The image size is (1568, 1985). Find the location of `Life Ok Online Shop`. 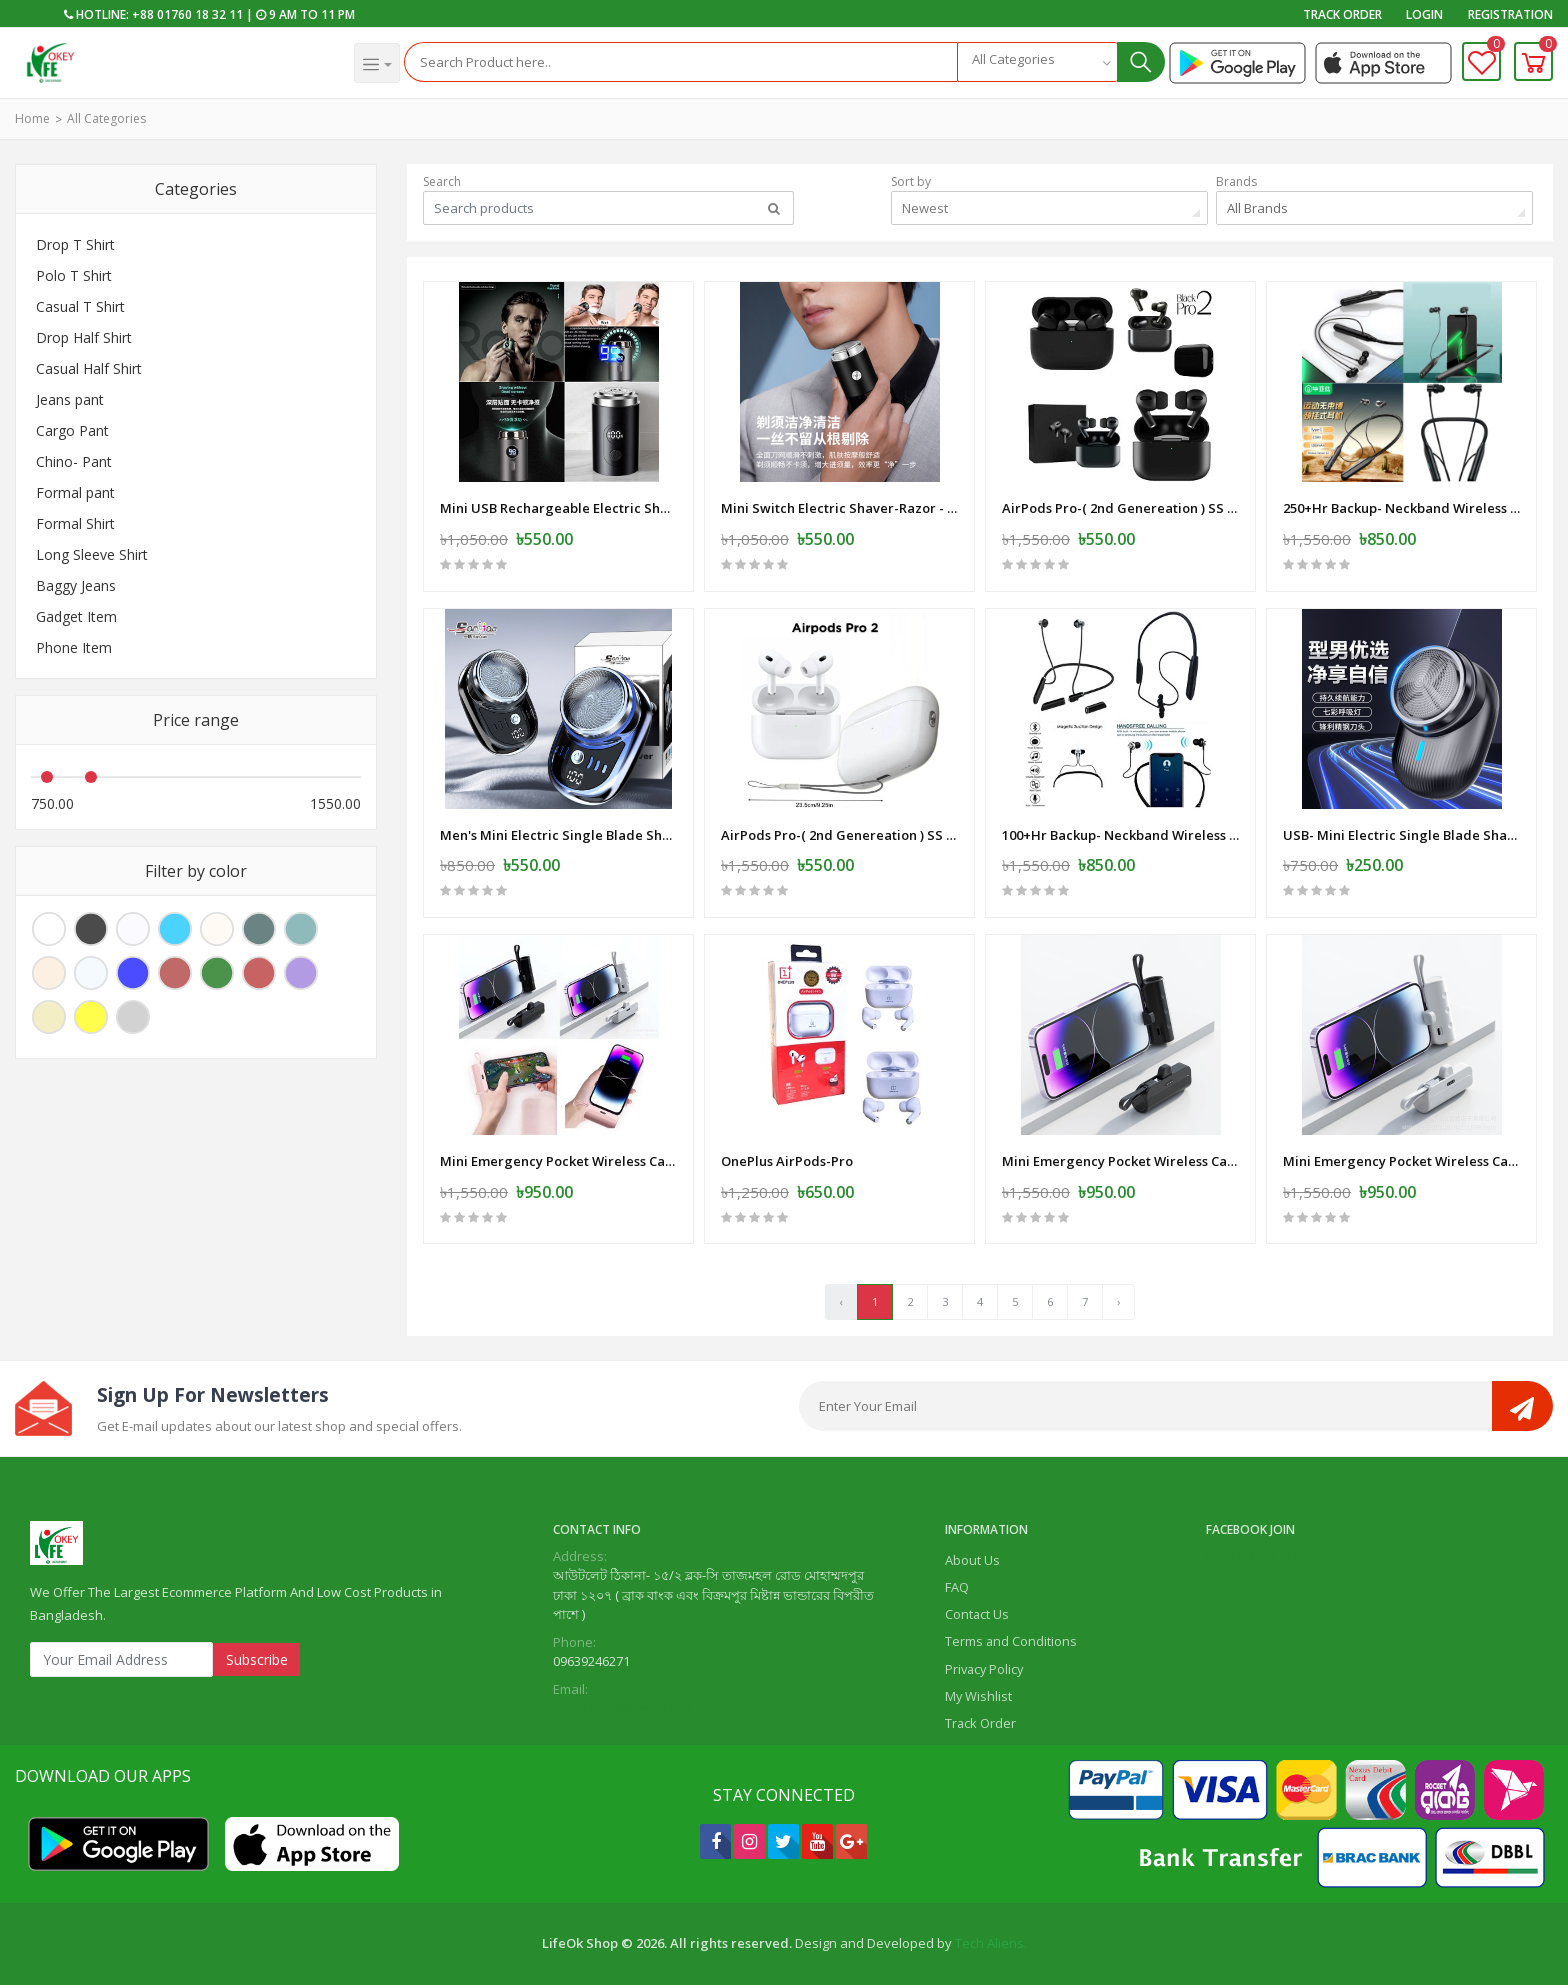

Life Ok Online Shop is located at coordinates (1266, 1556).